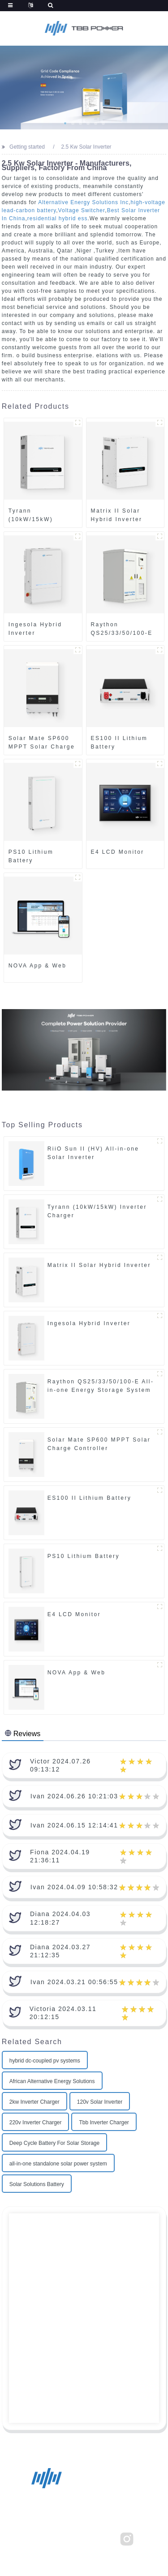 The width and height of the screenshot is (168, 2576). I want to click on NOVA App & Web, so click(38, 966).